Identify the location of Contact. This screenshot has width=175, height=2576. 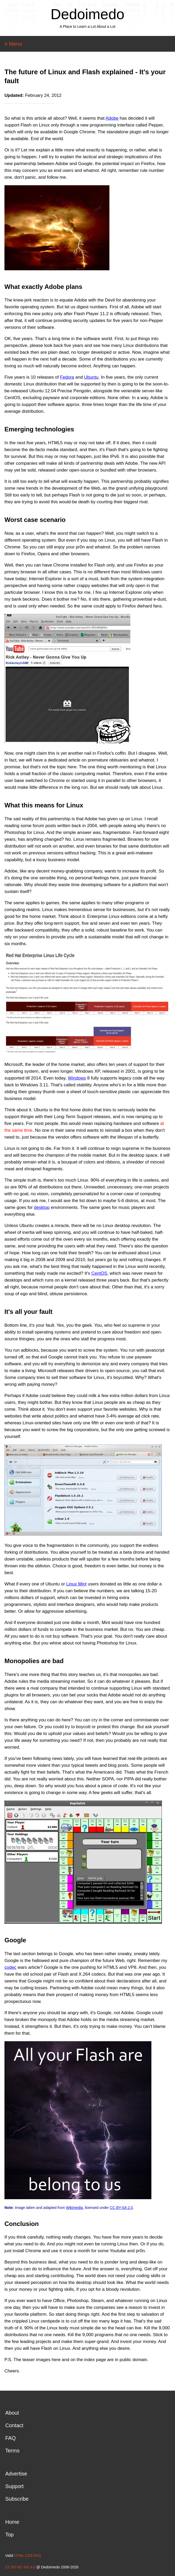
(14, 2425).